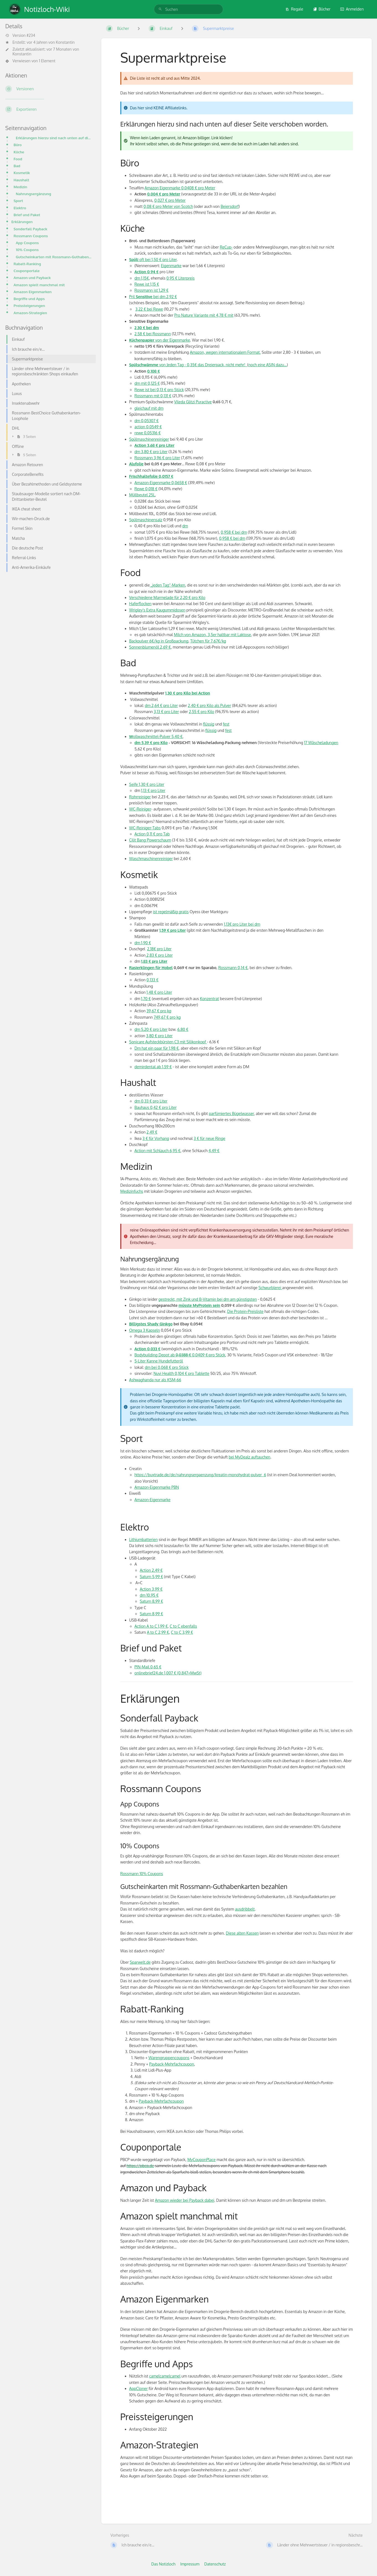  Describe the element at coordinates (201, 711) in the screenshot. I see `2,55 € pro Kilo` at that location.